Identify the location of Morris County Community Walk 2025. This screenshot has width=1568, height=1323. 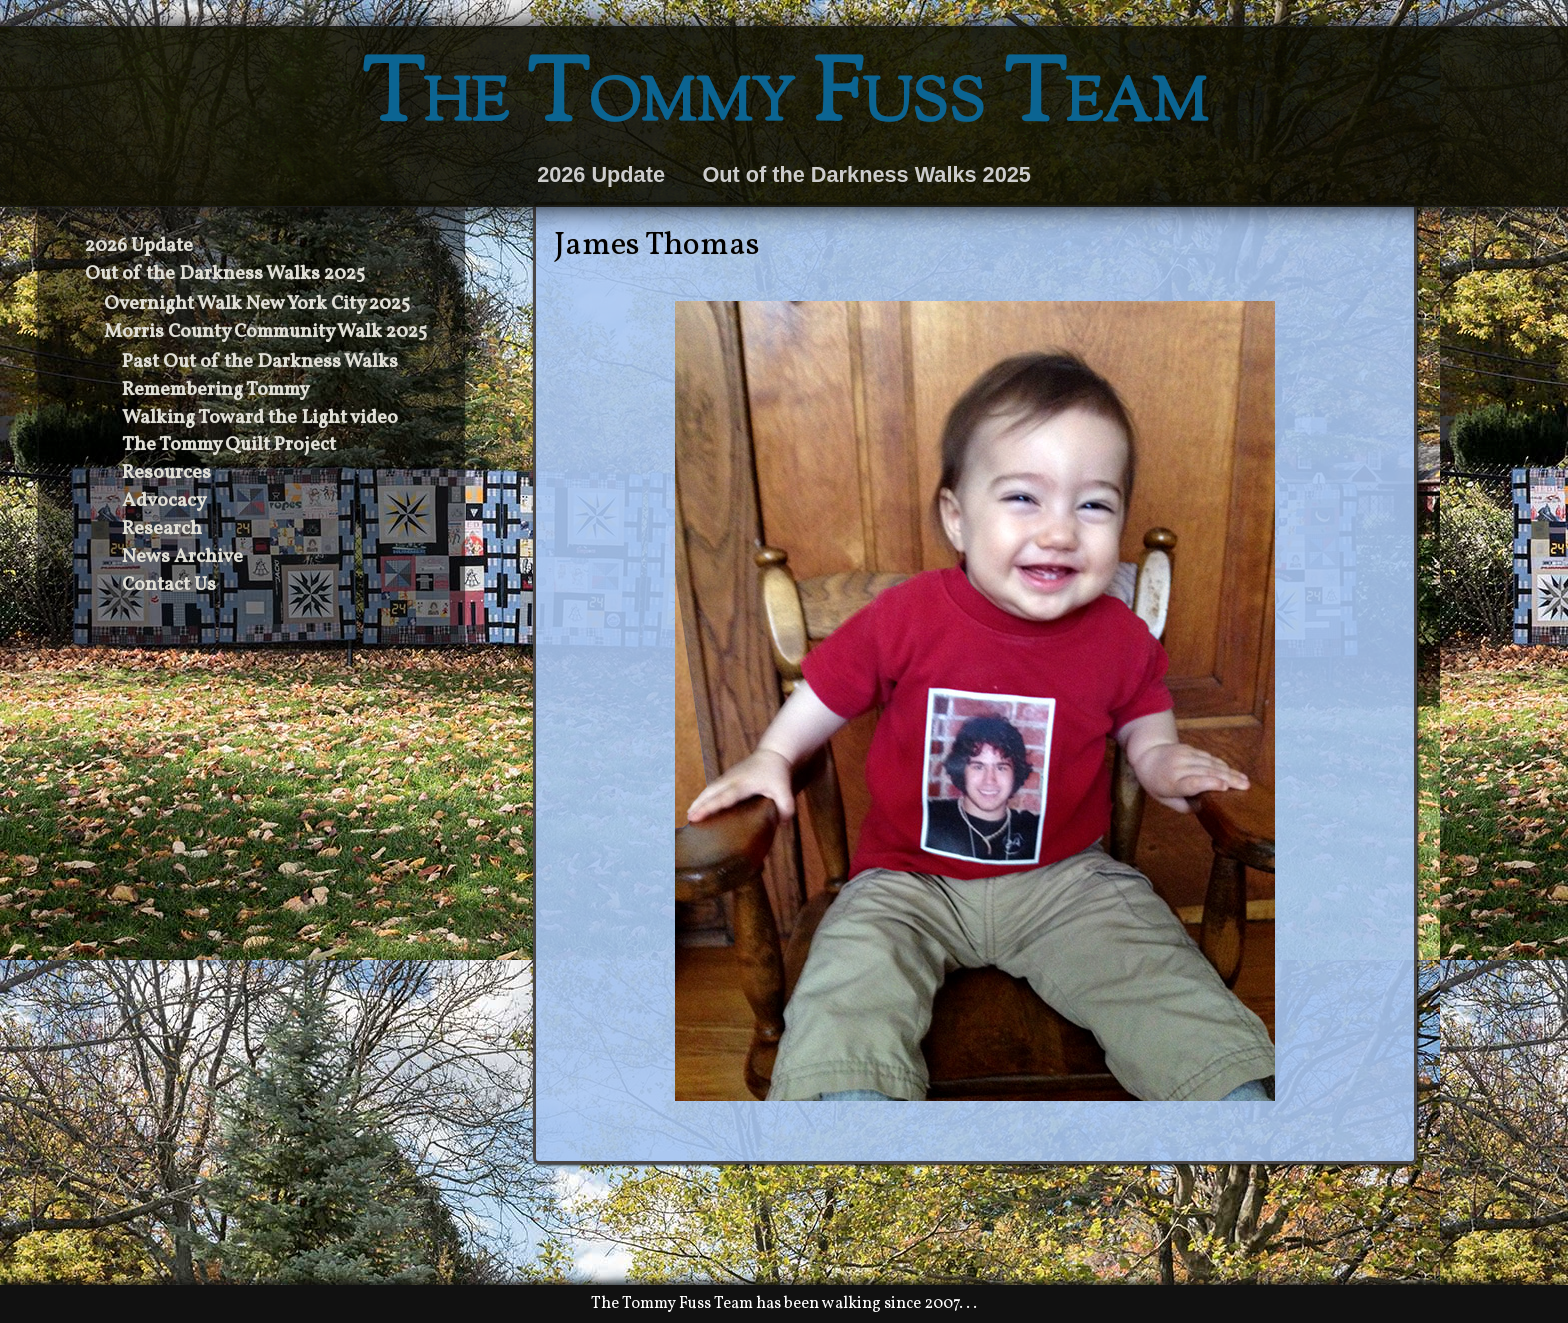
(265, 332).